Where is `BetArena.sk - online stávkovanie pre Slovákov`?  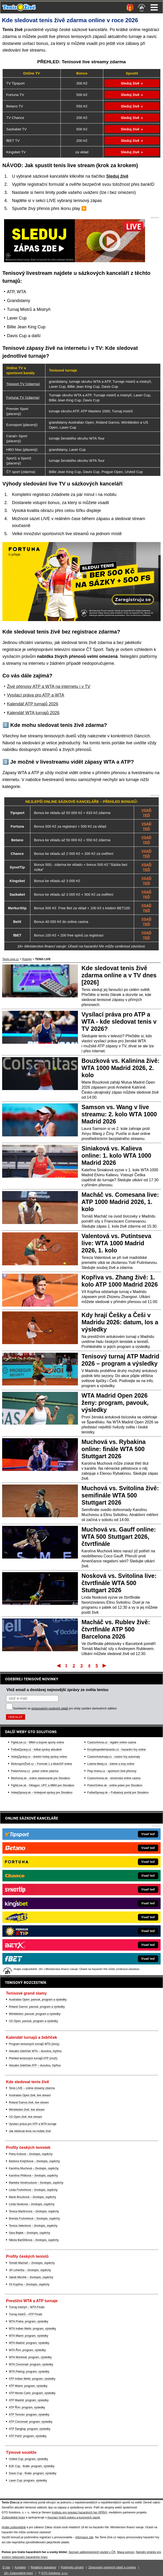
BetArena.sk - online stávkovanie pre Slovákov is located at coordinates (40, 1778).